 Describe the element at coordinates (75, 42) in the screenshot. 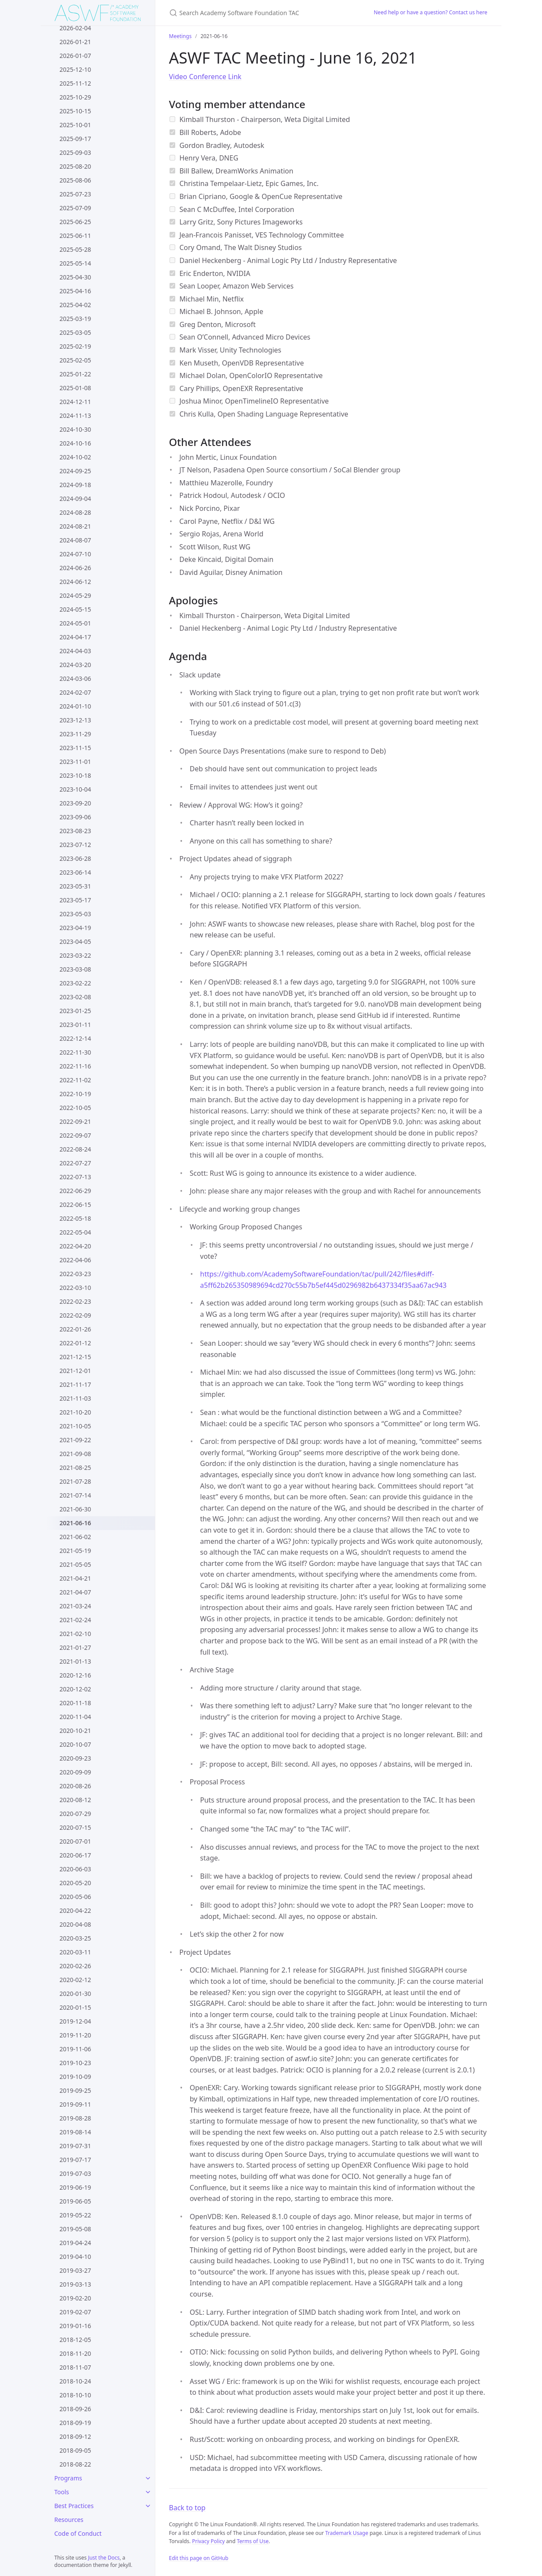

I see `2026-01-21` at that location.